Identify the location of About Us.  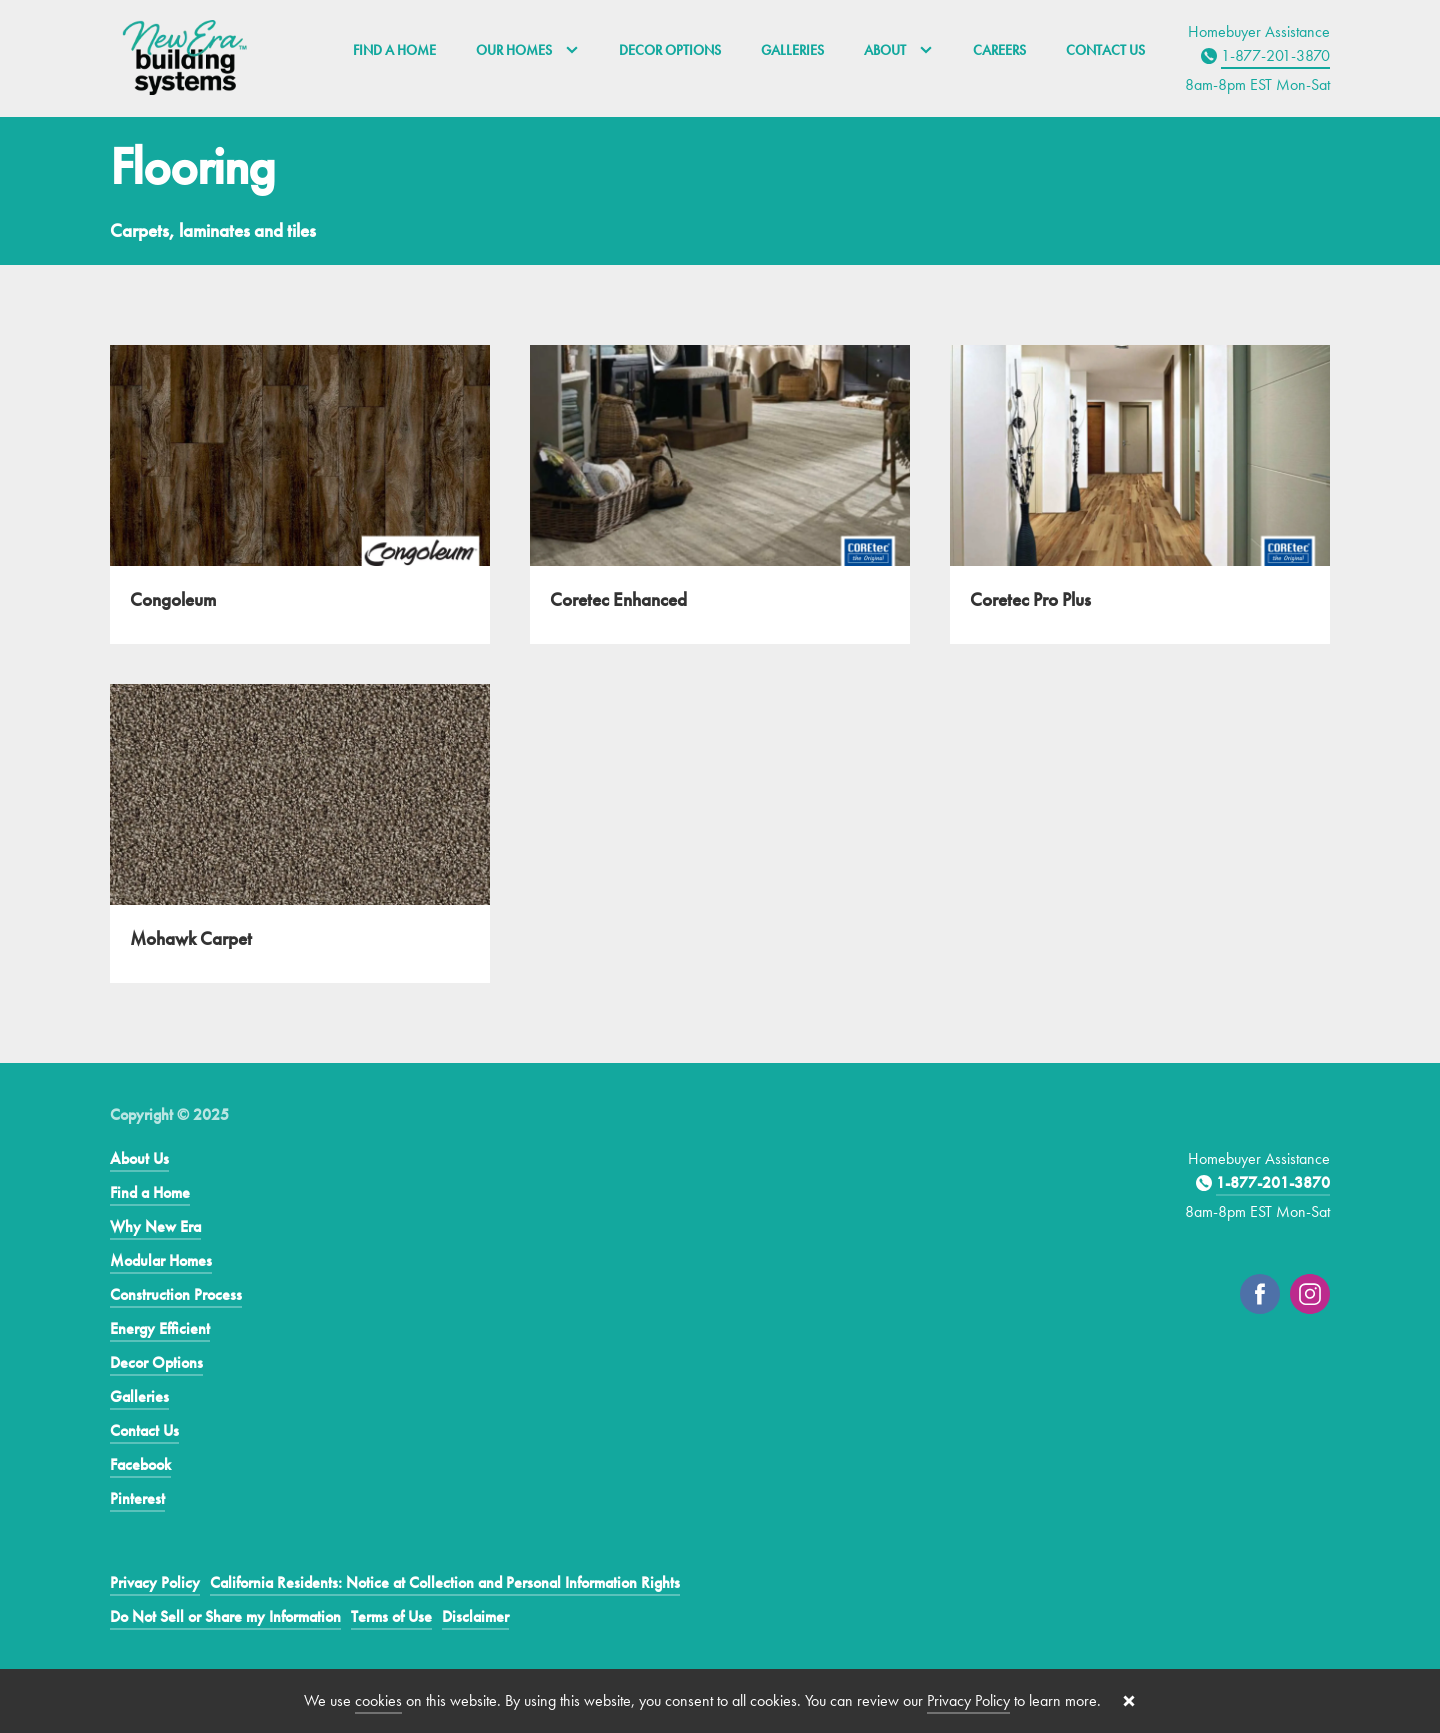
(139, 1158).